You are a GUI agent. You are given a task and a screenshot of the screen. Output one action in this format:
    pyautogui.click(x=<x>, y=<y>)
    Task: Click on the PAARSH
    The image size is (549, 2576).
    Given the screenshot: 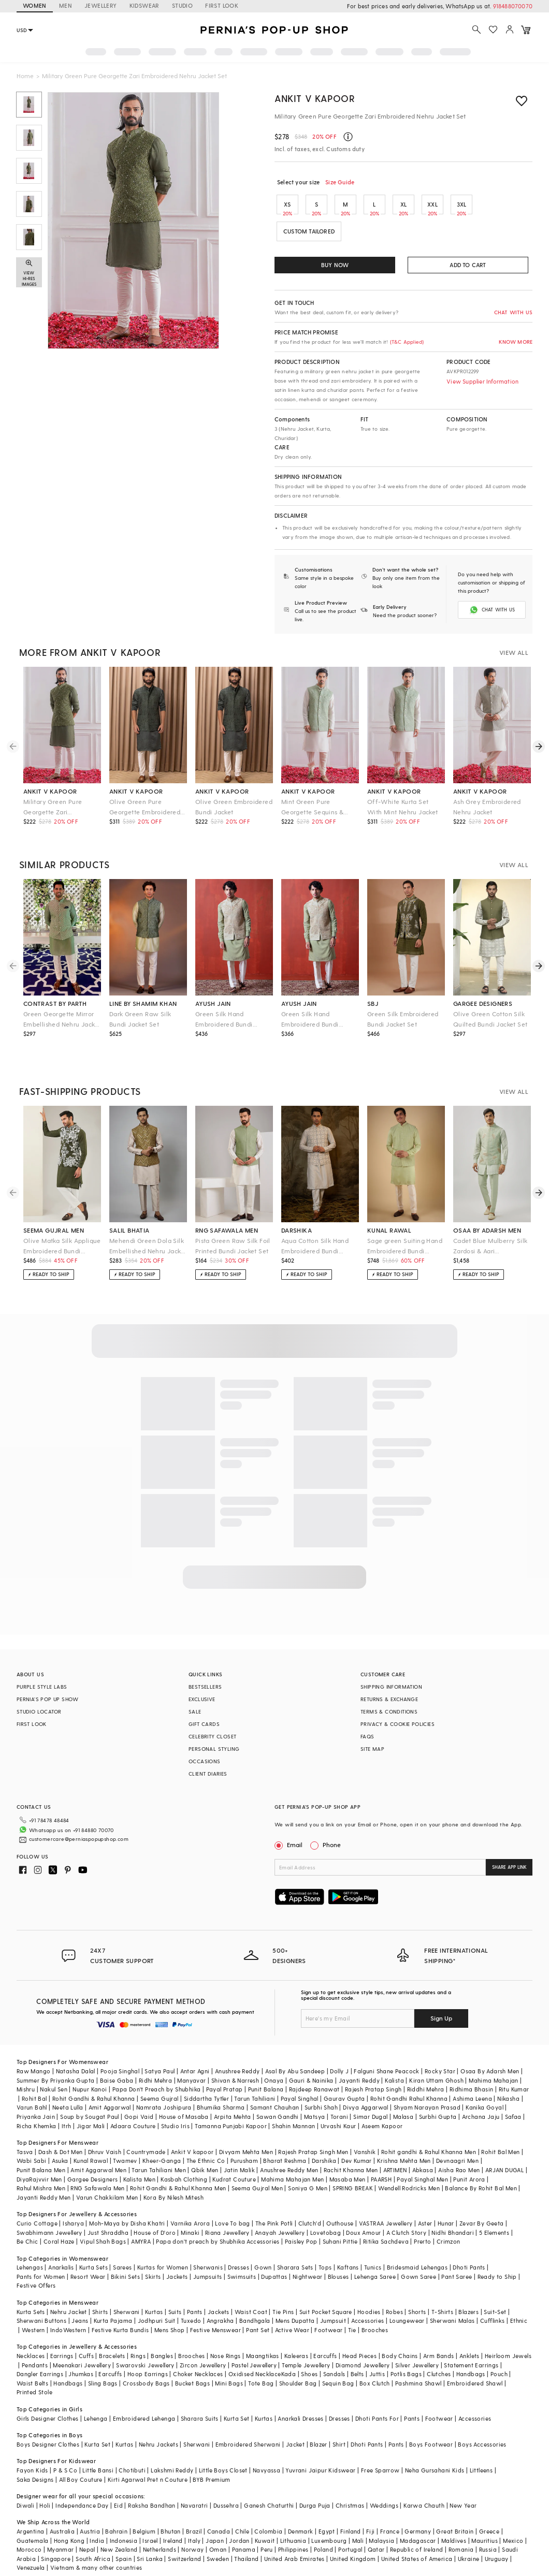 What is the action you would take?
    pyautogui.click(x=381, y=2162)
    